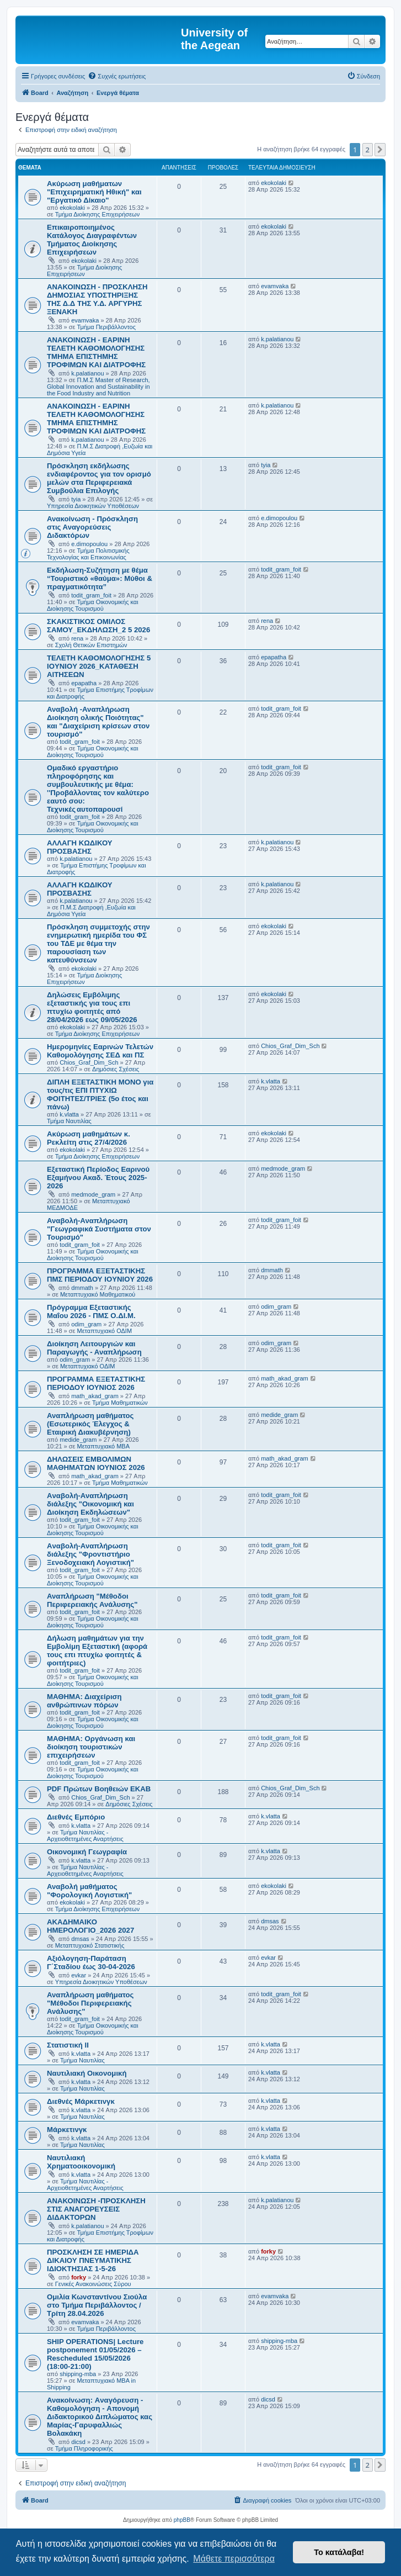 The image size is (401, 2576). What do you see at coordinates (98, 386) in the screenshot?
I see `Π.Μ.Σ Master of Research, Global Innovation and Sustainability in the Food Industry and Nutrition` at bounding box center [98, 386].